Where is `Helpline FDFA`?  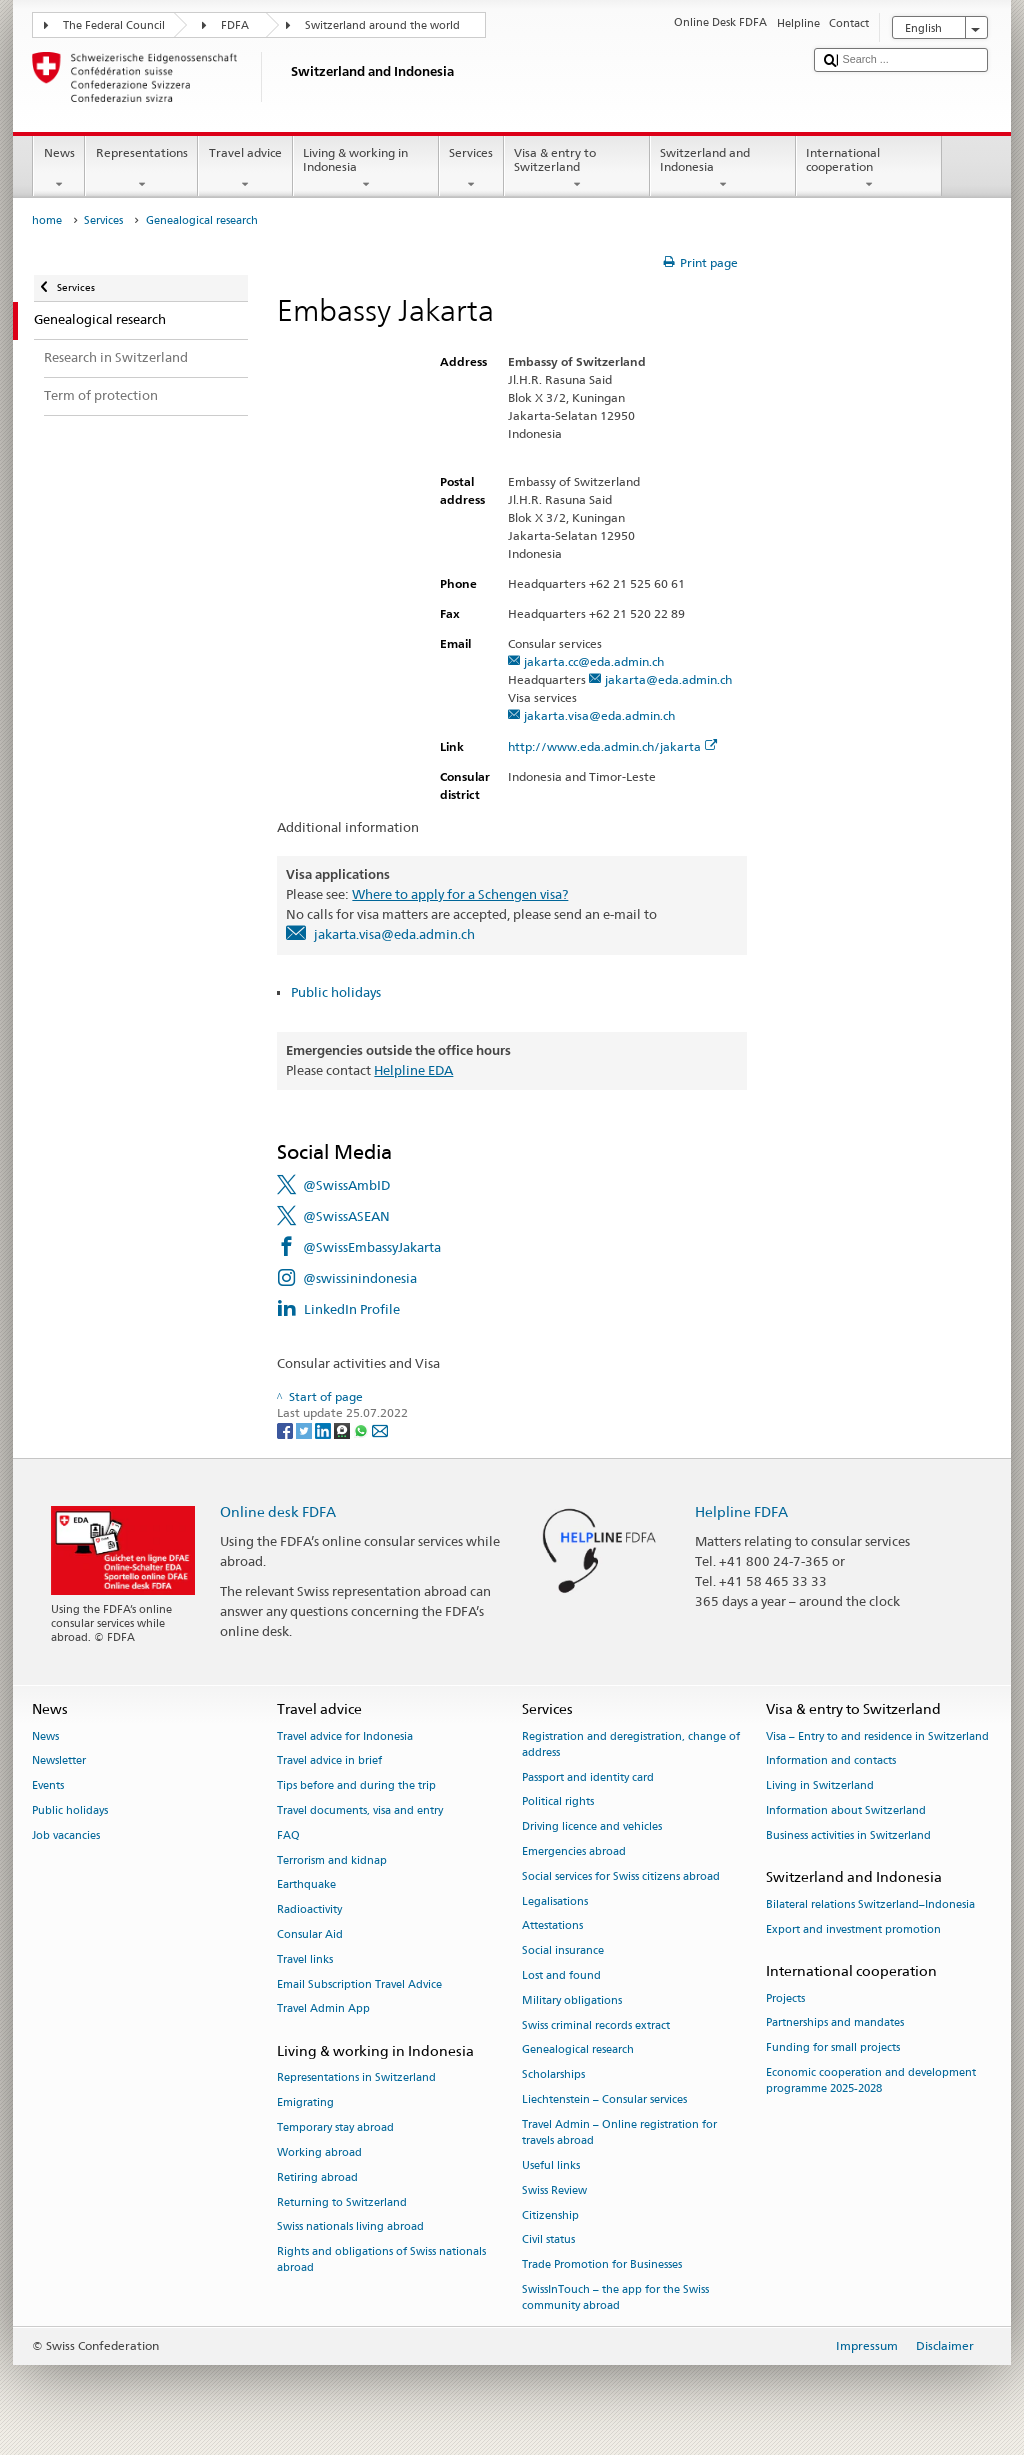
Helpline FDFA is located at coordinates (741, 1511).